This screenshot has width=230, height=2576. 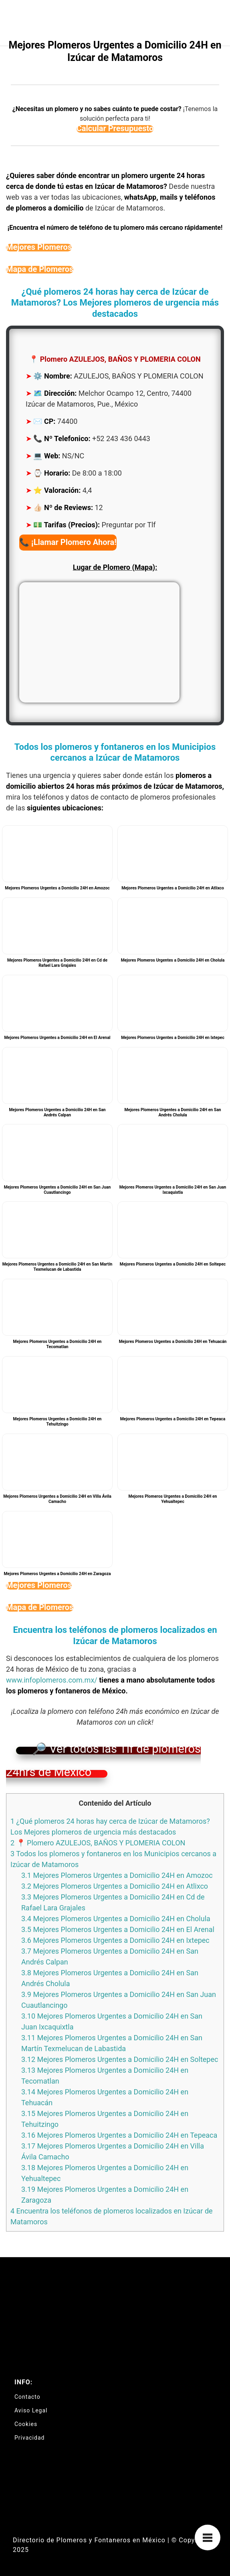 What do you see at coordinates (119, 2059) in the screenshot?
I see `Mejores Plomeros Urgentes a Domicilio 24H en Soltepec` at bounding box center [119, 2059].